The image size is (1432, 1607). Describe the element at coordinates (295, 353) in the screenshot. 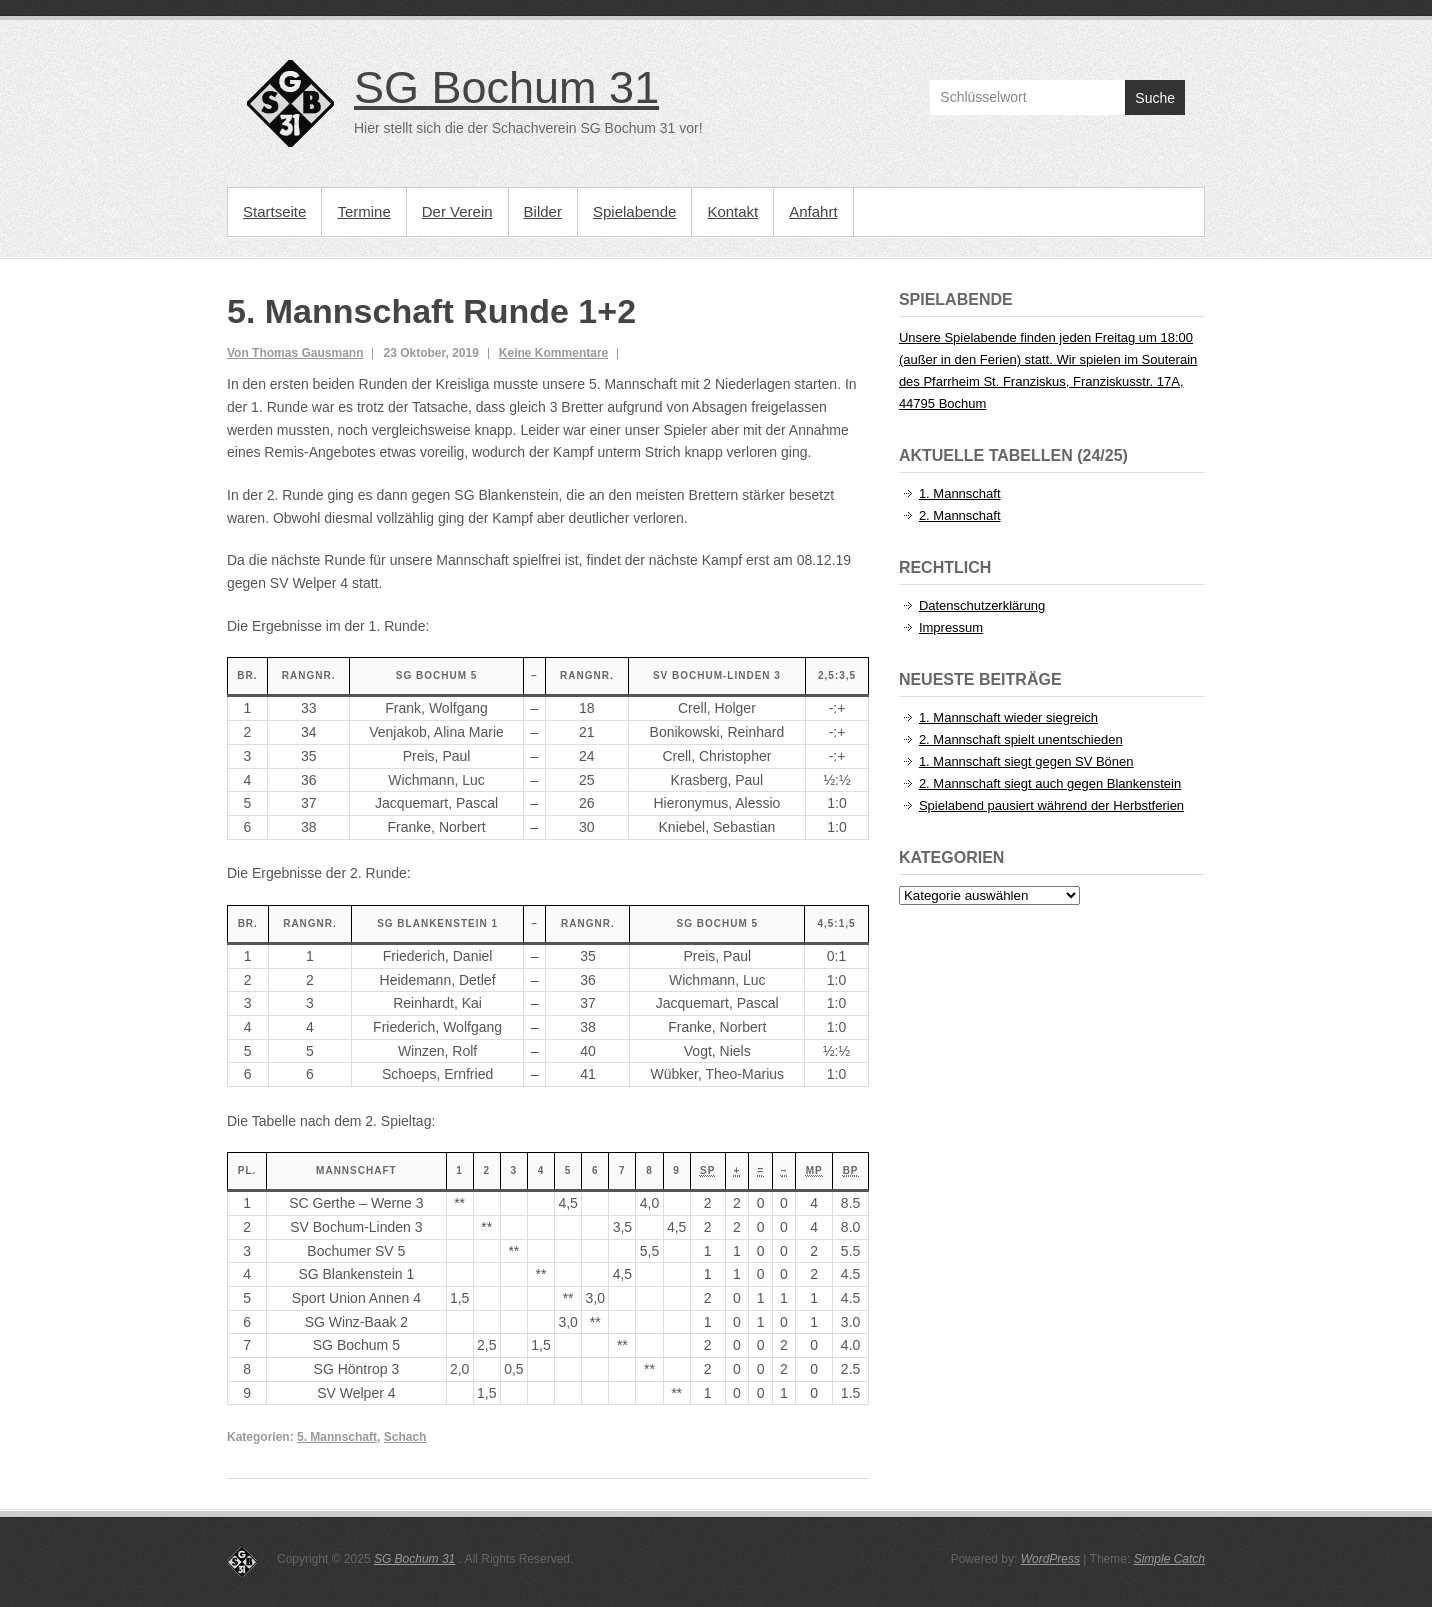

I see `Von Thomas Gausmann` at that location.